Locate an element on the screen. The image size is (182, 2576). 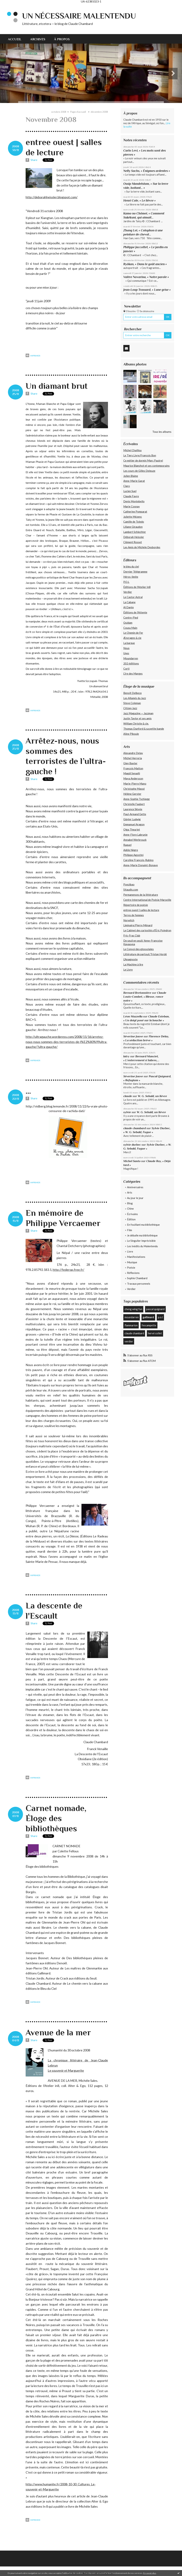
Henri Cole, « Le lièvre » is located at coordinates (139, 200).